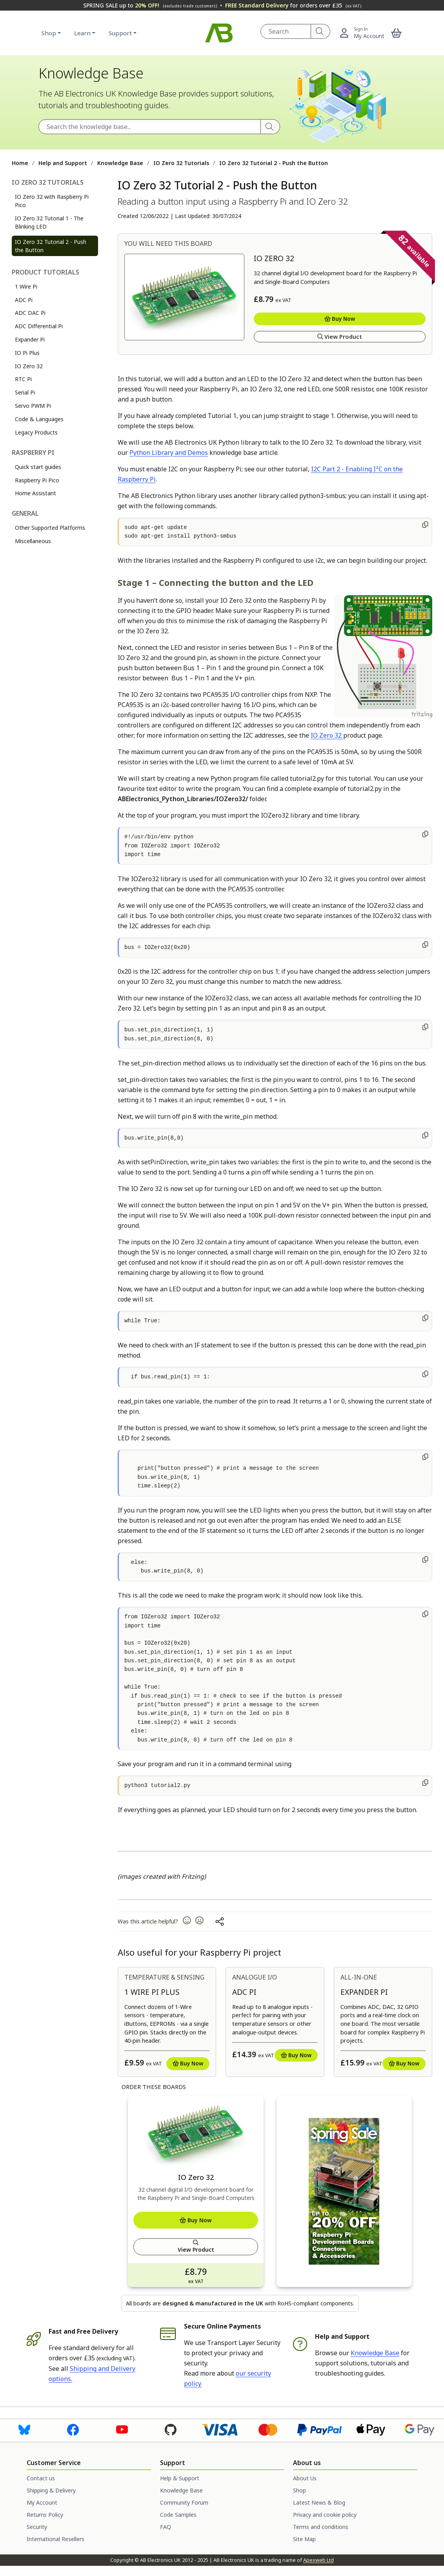 This screenshot has height=2576, width=444. I want to click on Contact us, so click(41, 2478).